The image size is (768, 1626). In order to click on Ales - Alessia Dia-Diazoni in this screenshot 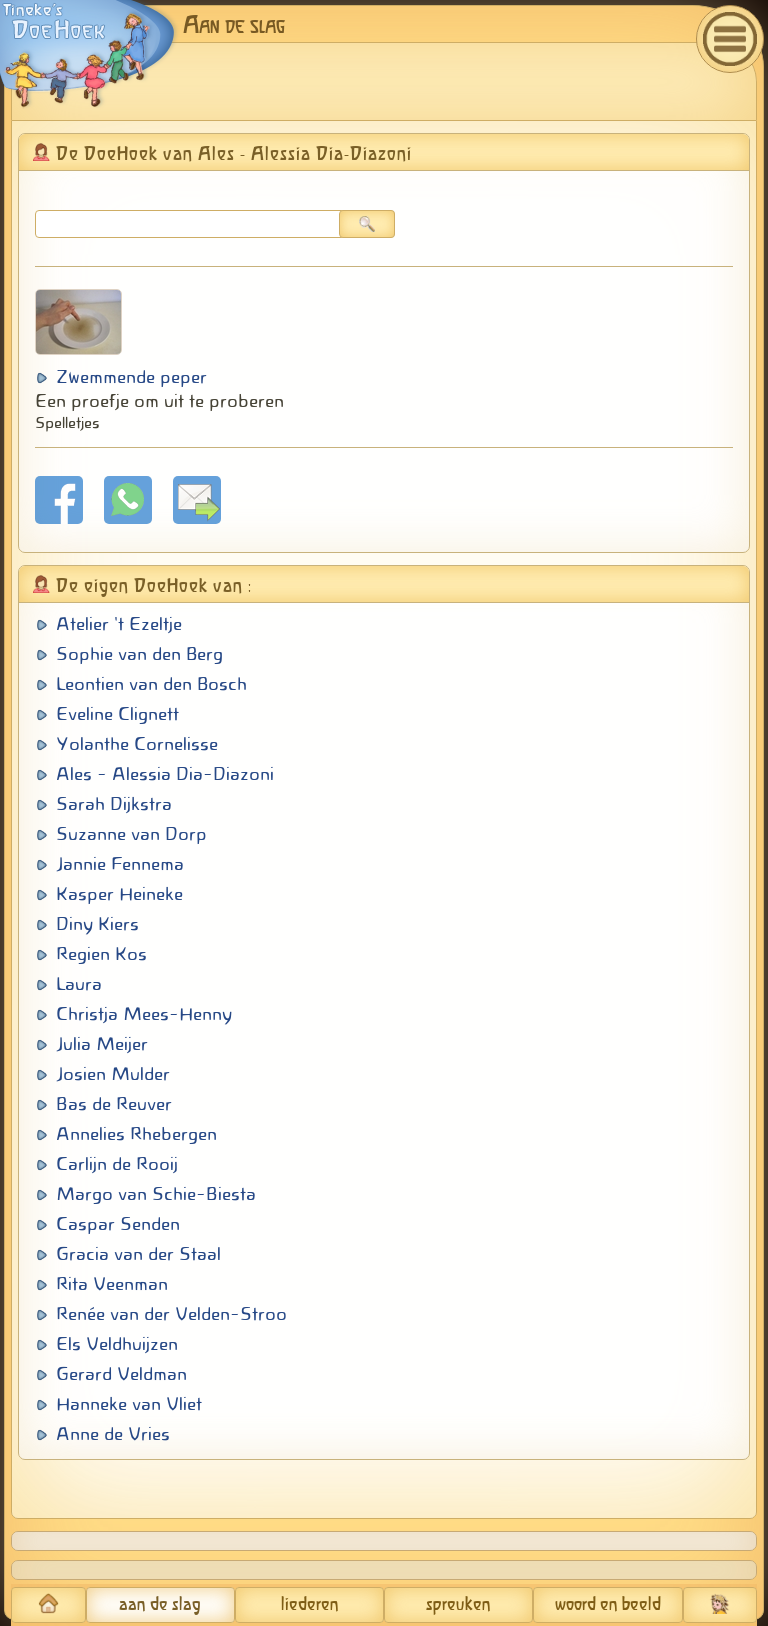, I will do `click(165, 774)`.